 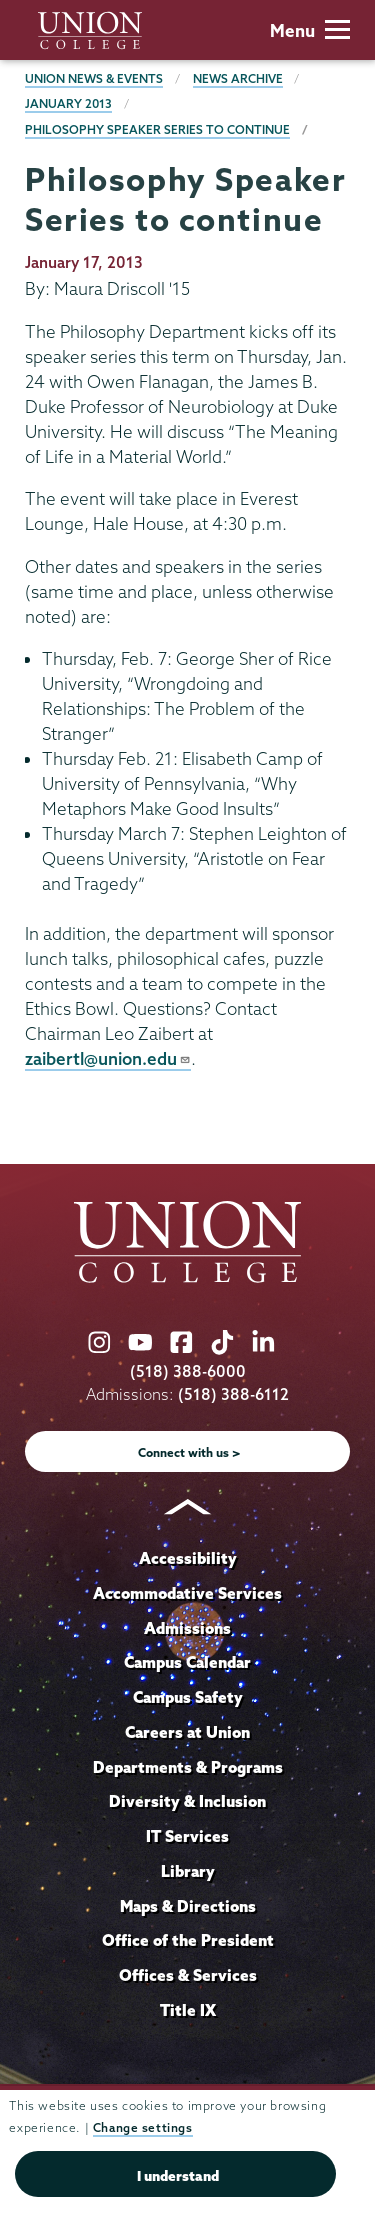 I want to click on Accessibility, so click(x=188, y=1558).